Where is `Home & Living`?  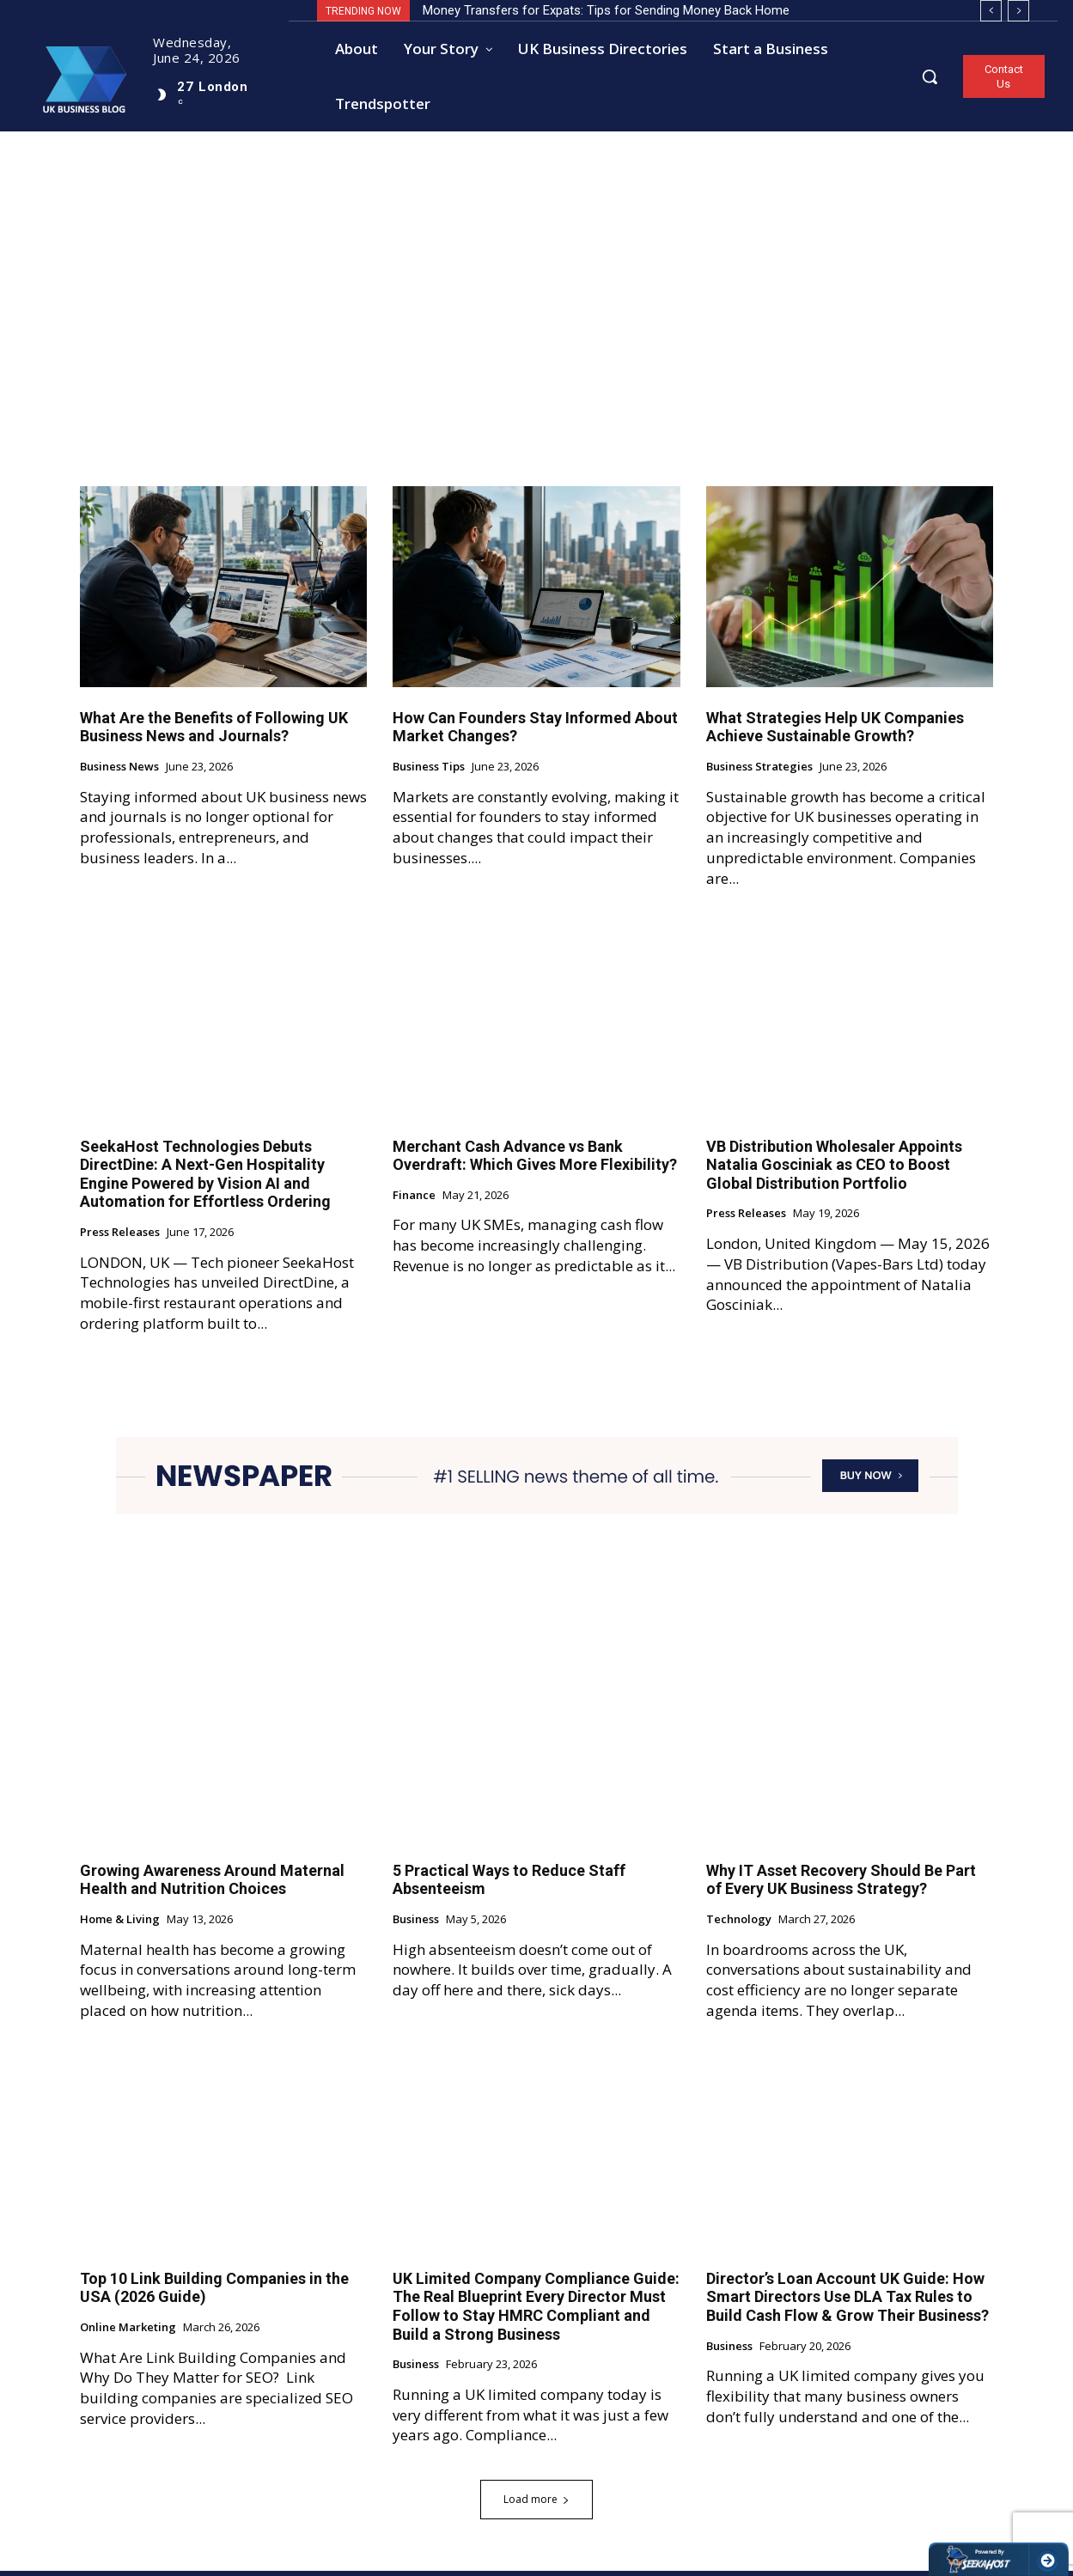
Home & Living is located at coordinates (120, 1925).